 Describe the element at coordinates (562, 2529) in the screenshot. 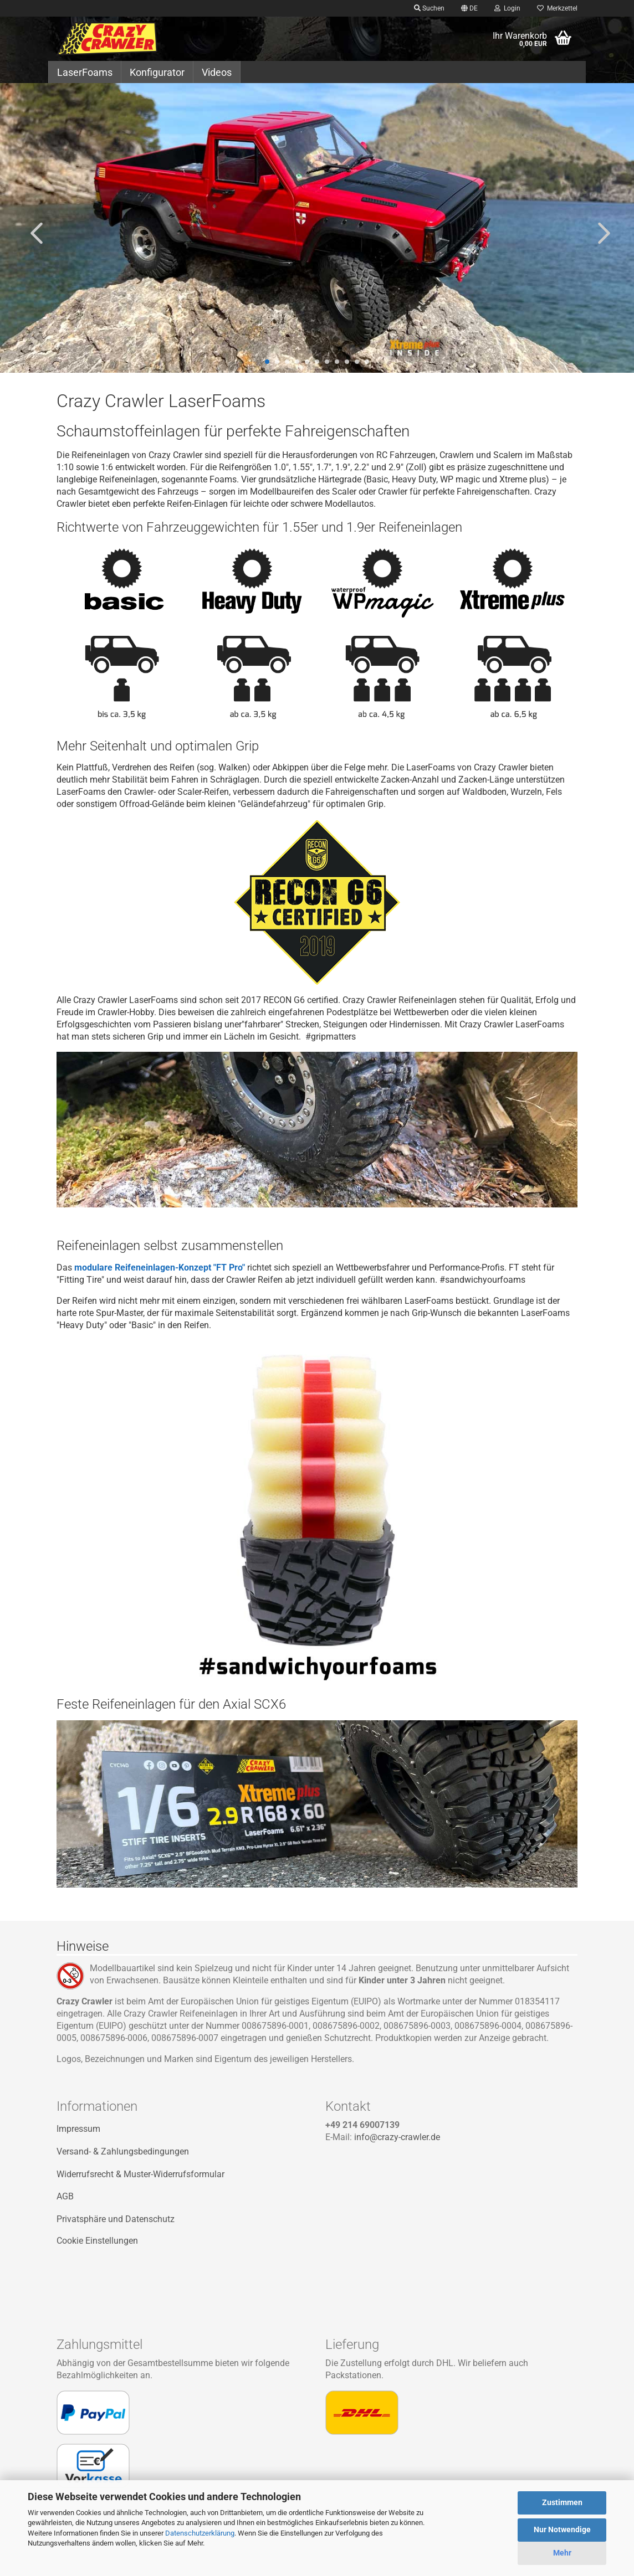

I see `Nur Notwendige` at that location.